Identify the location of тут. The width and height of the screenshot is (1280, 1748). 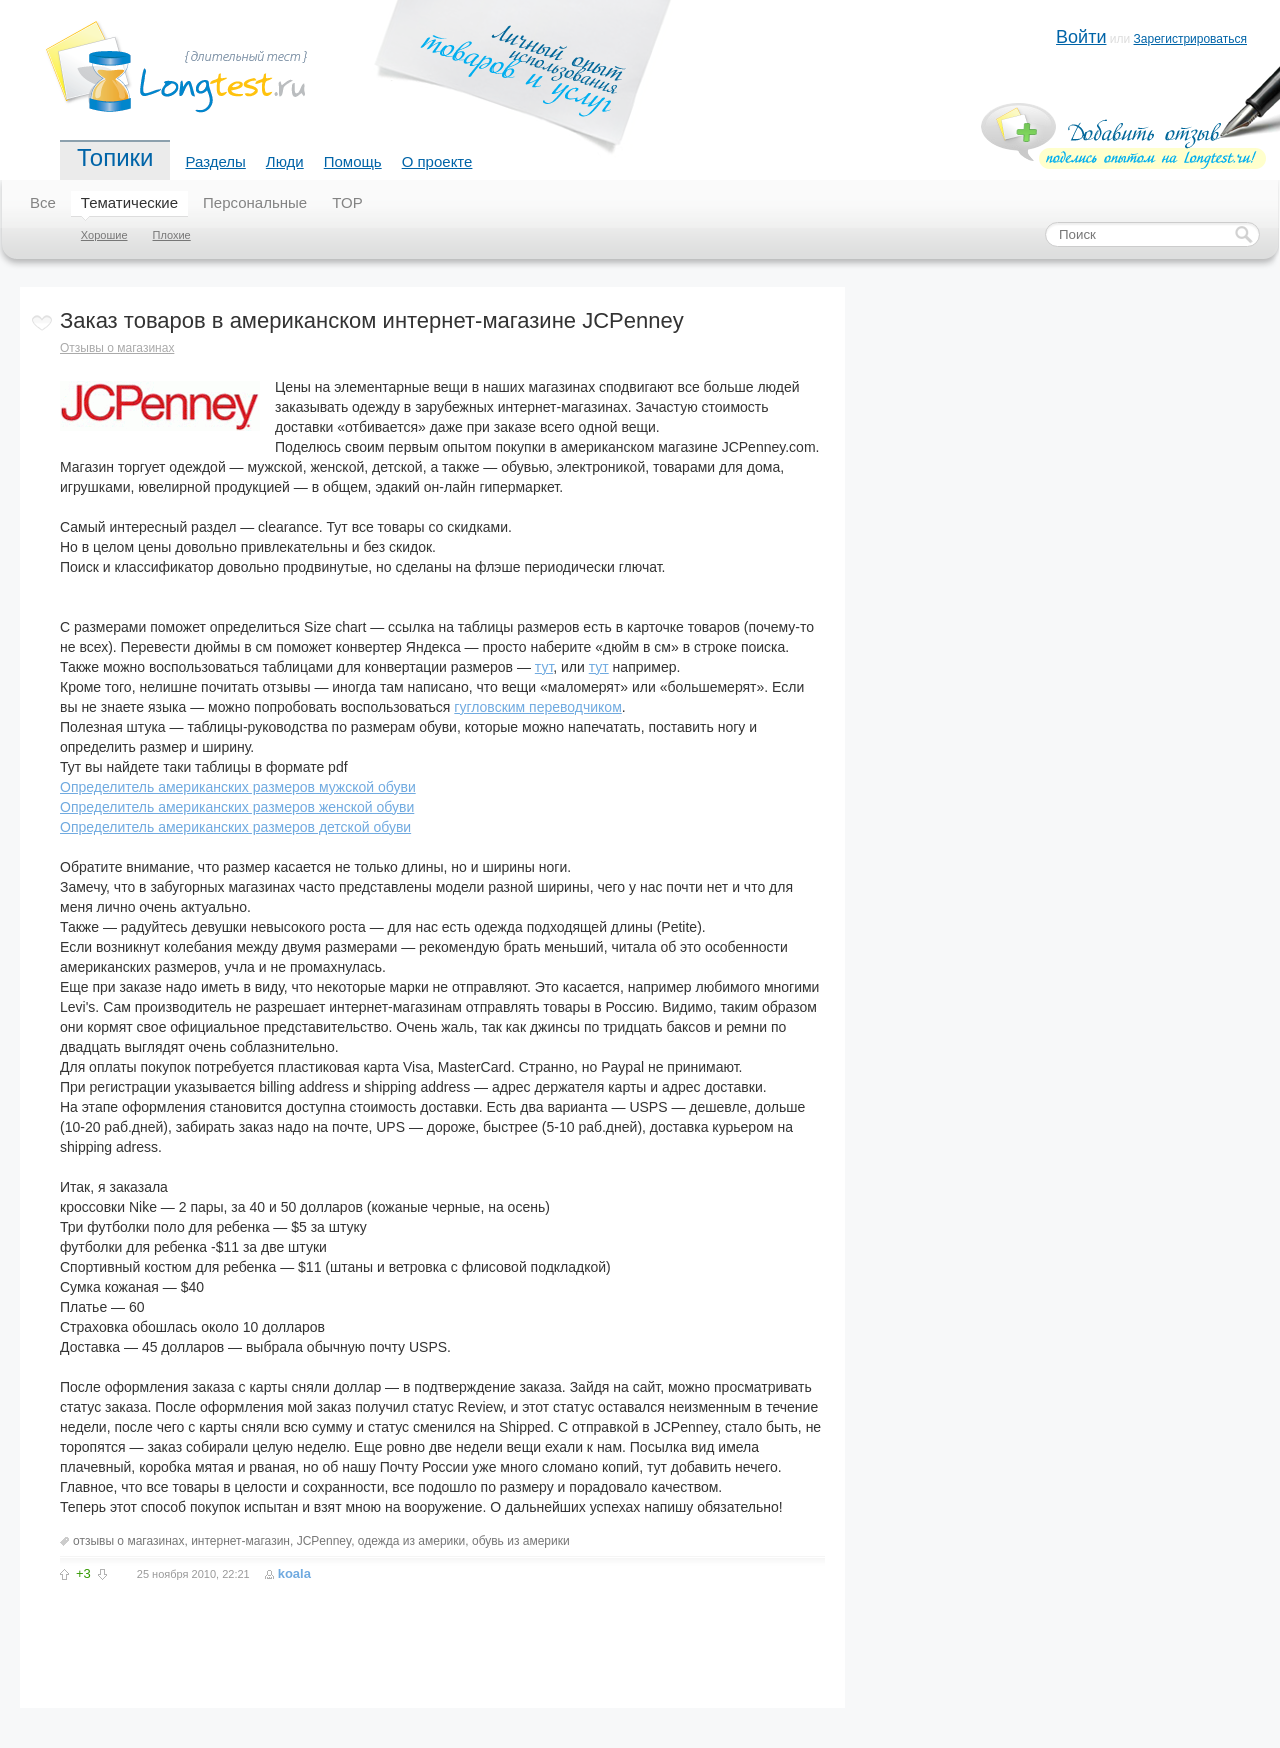
(544, 667).